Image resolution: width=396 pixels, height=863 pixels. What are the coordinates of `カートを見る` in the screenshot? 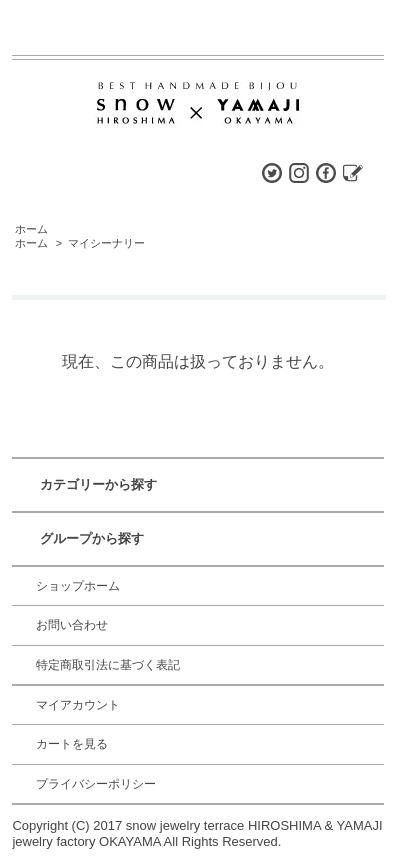 It's located at (72, 744).